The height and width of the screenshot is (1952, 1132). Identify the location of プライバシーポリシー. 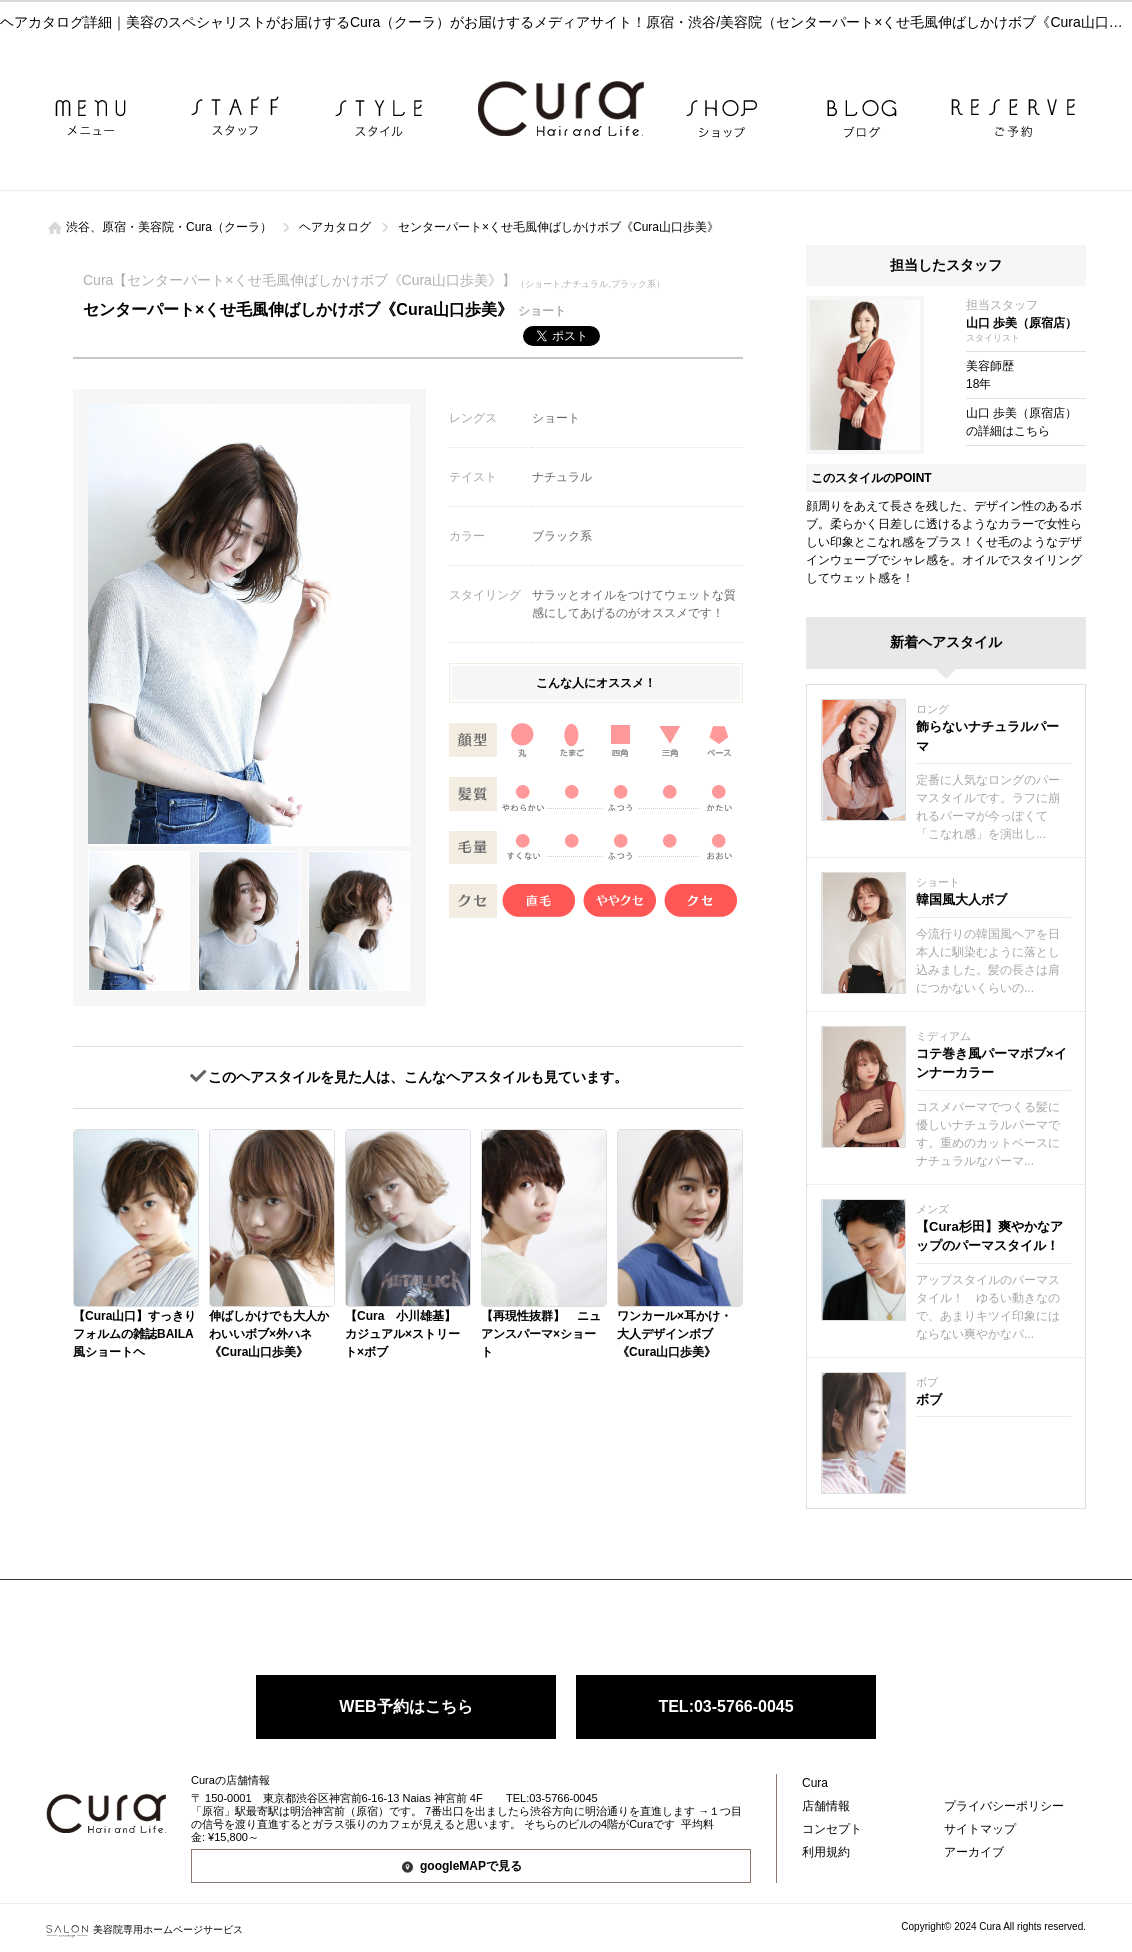
(1004, 1806).